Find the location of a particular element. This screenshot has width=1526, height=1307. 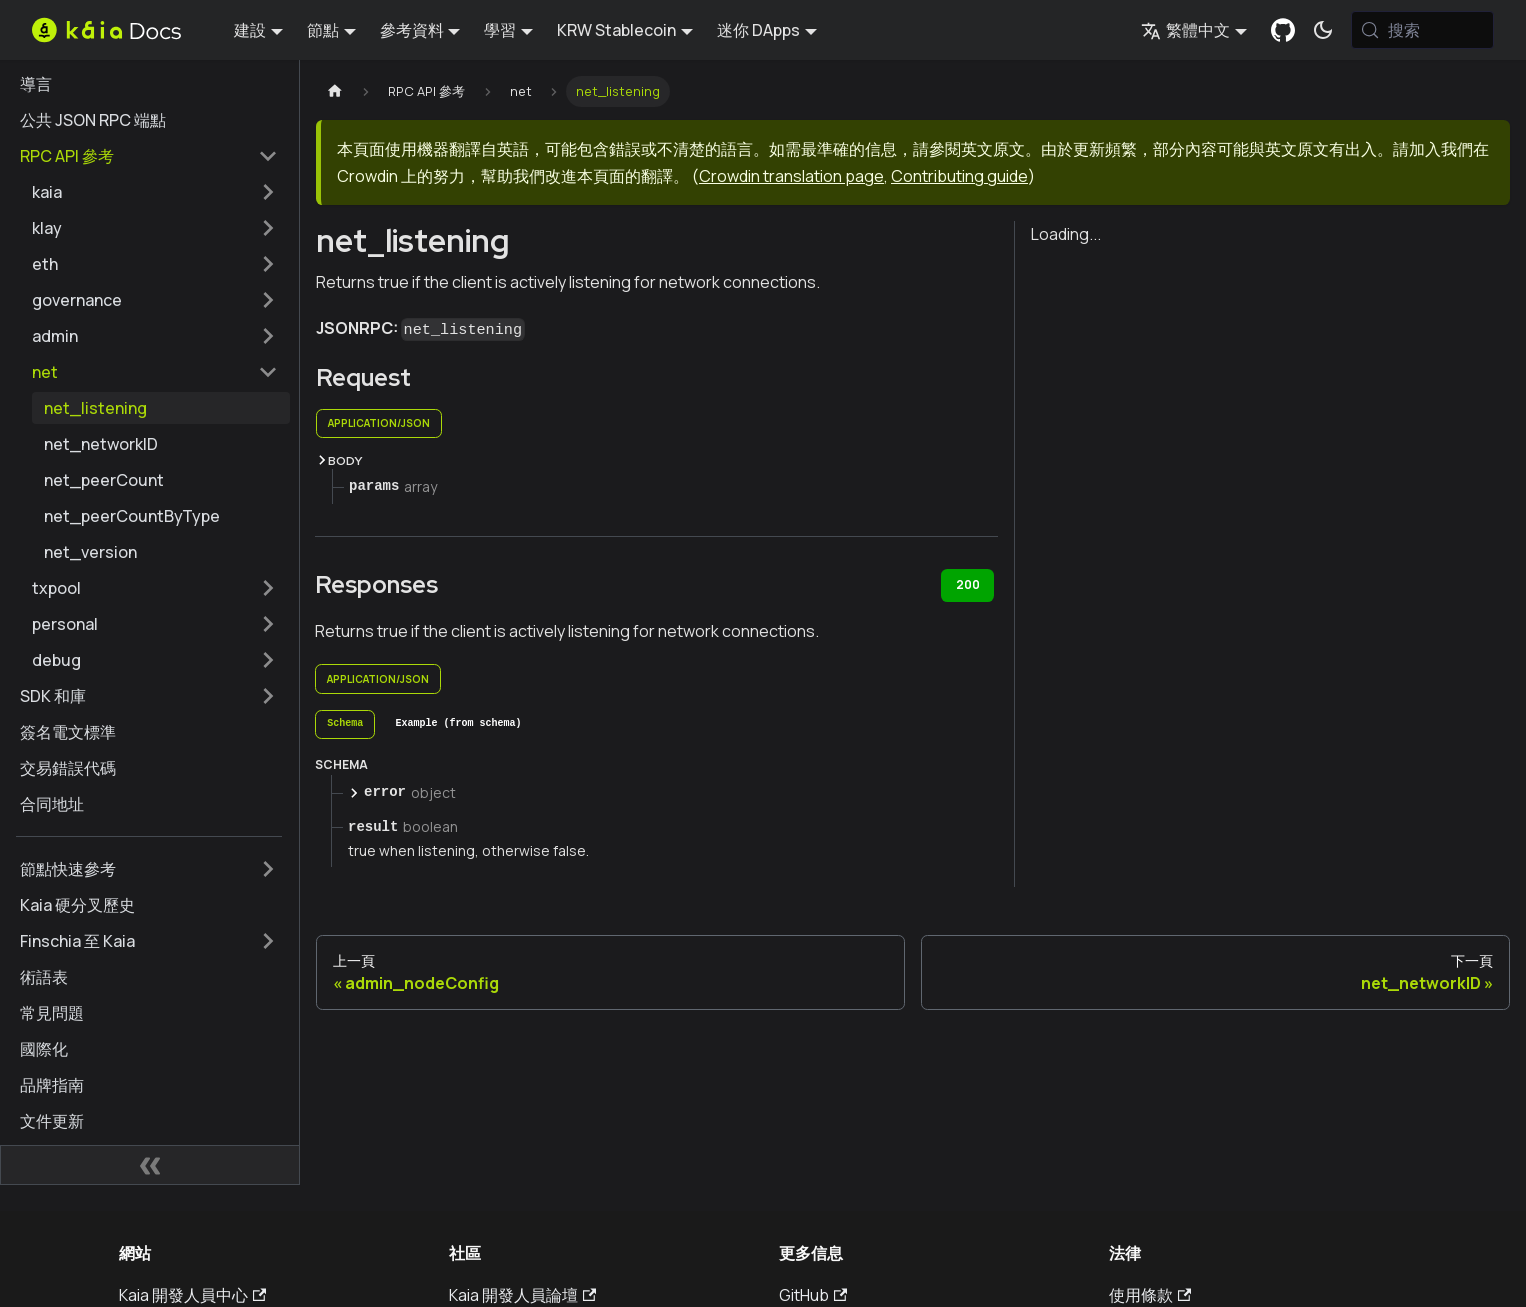

參考資料 [button] is located at coordinates (412, 30).